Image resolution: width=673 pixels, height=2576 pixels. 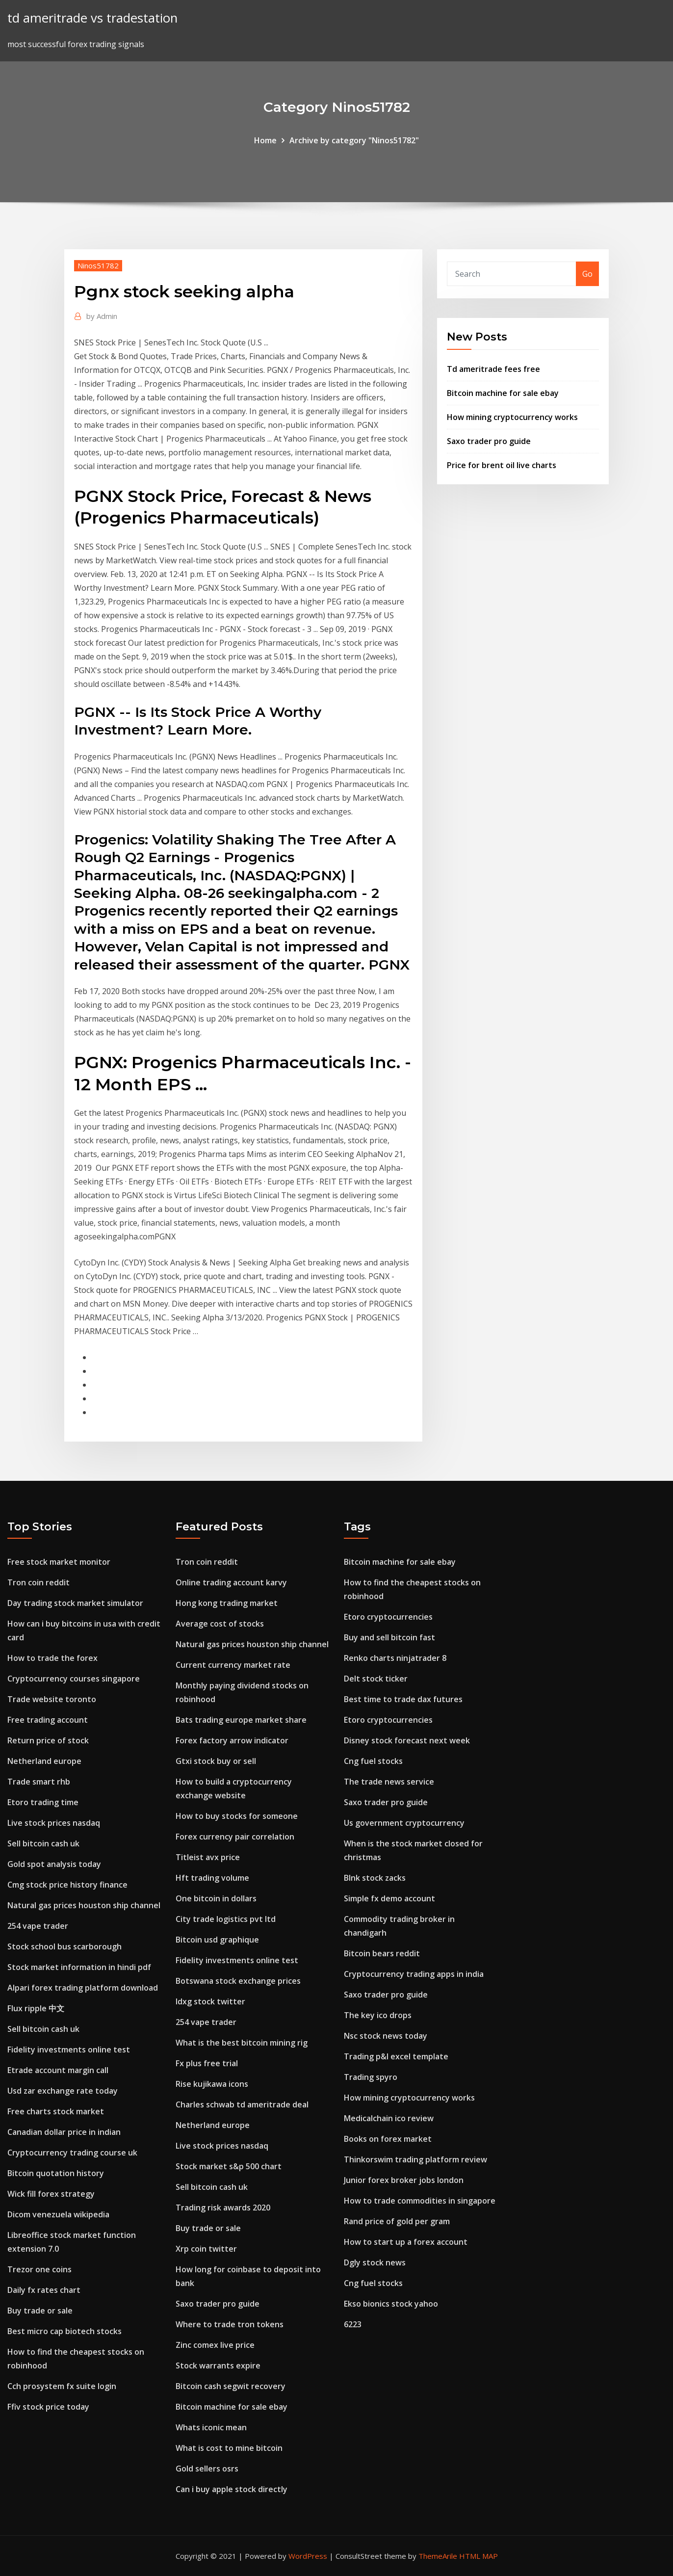 What do you see at coordinates (501, 465) in the screenshot?
I see `Price for brent oil live charts` at bounding box center [501, 465].